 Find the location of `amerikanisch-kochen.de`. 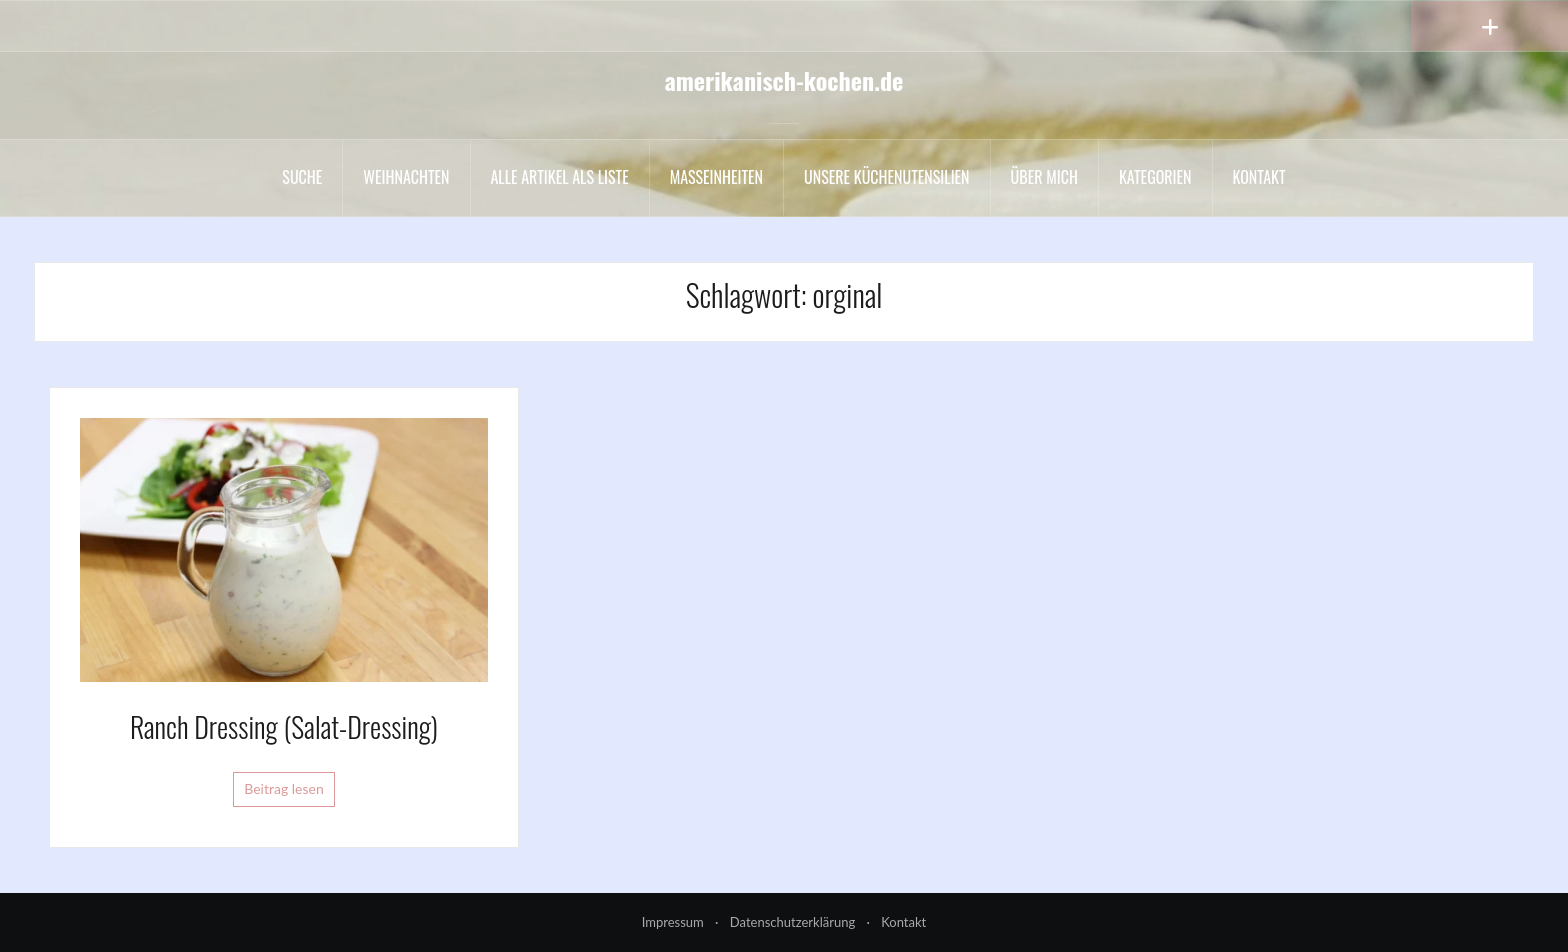

amerikanisch-kochen.de is located at coordinates (784, 80).